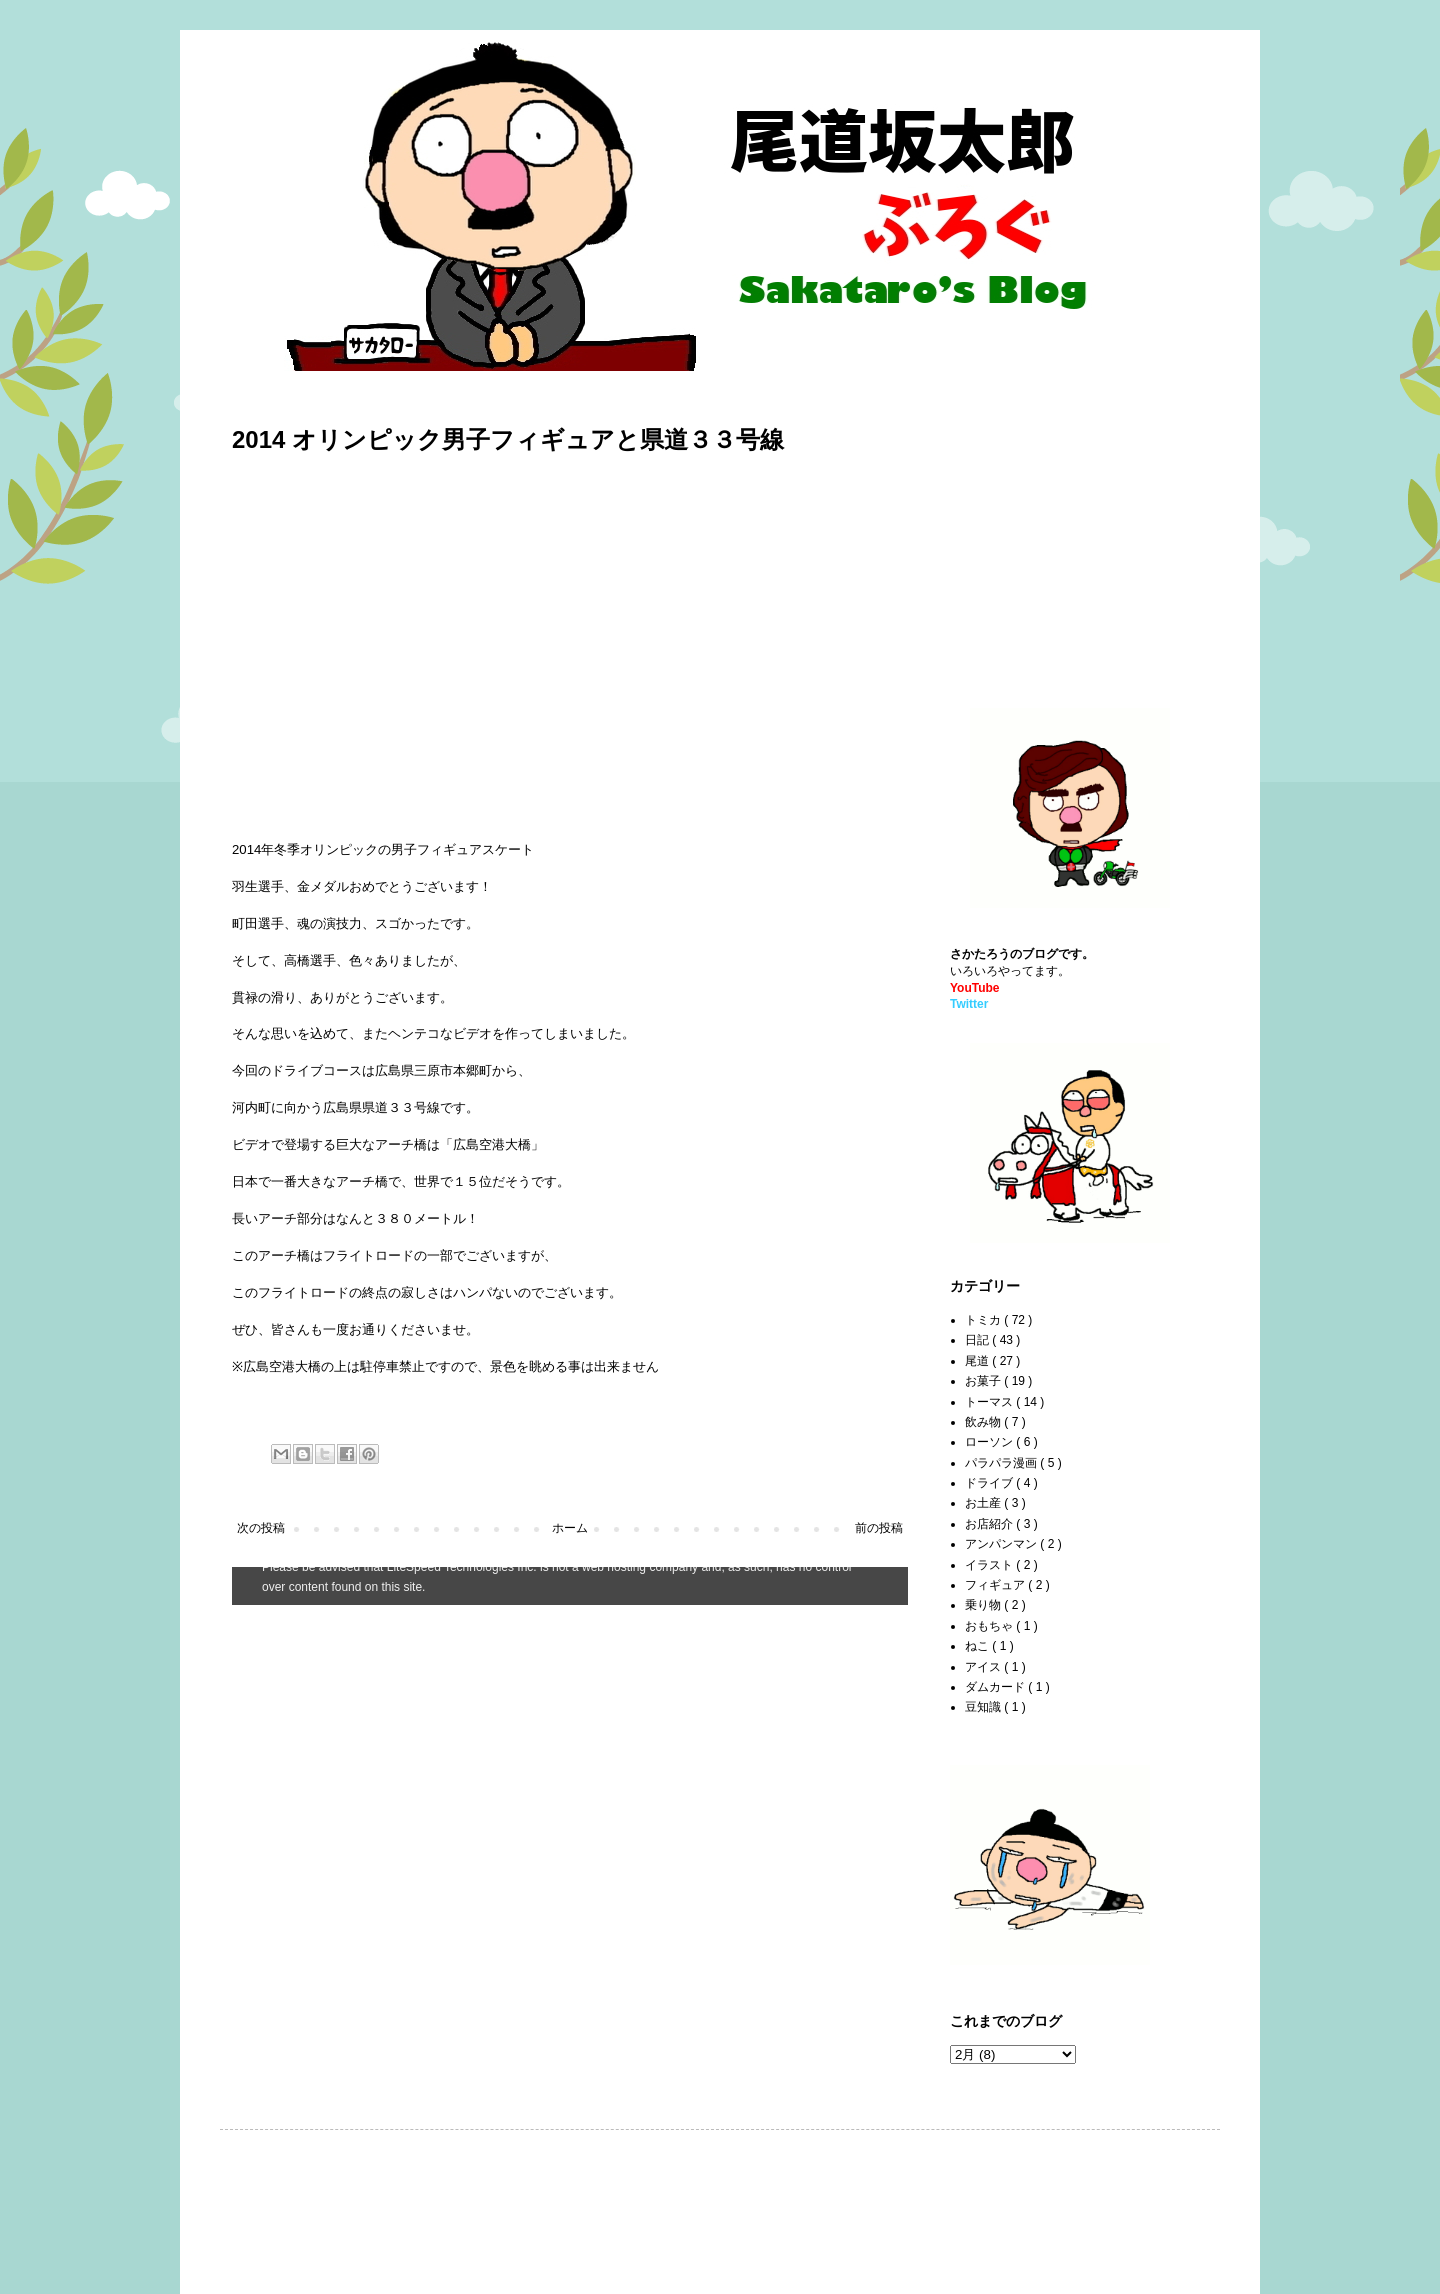 This screenshot has width=1440, height=2294. What do you see at coordinates (570, 1528) in the screenshot?
I see `ホーム` at bounding box center [570, 1528].